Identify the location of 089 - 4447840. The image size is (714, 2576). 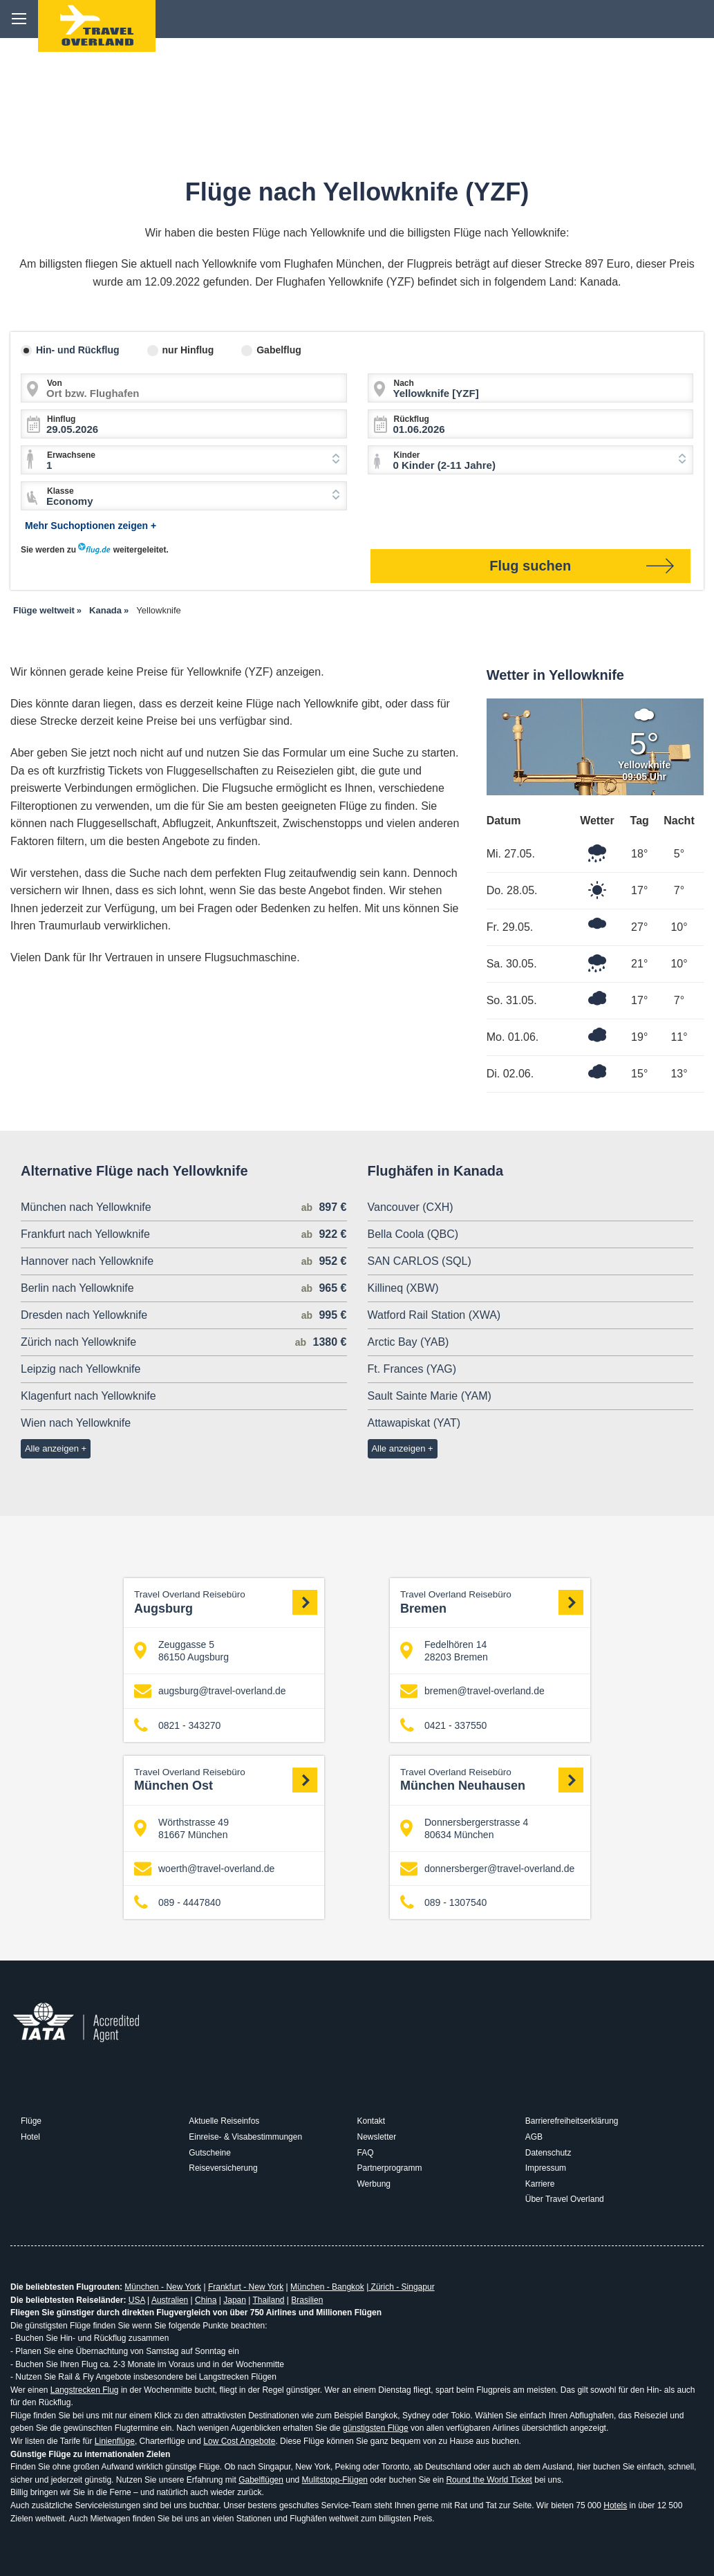
(177, 1902).